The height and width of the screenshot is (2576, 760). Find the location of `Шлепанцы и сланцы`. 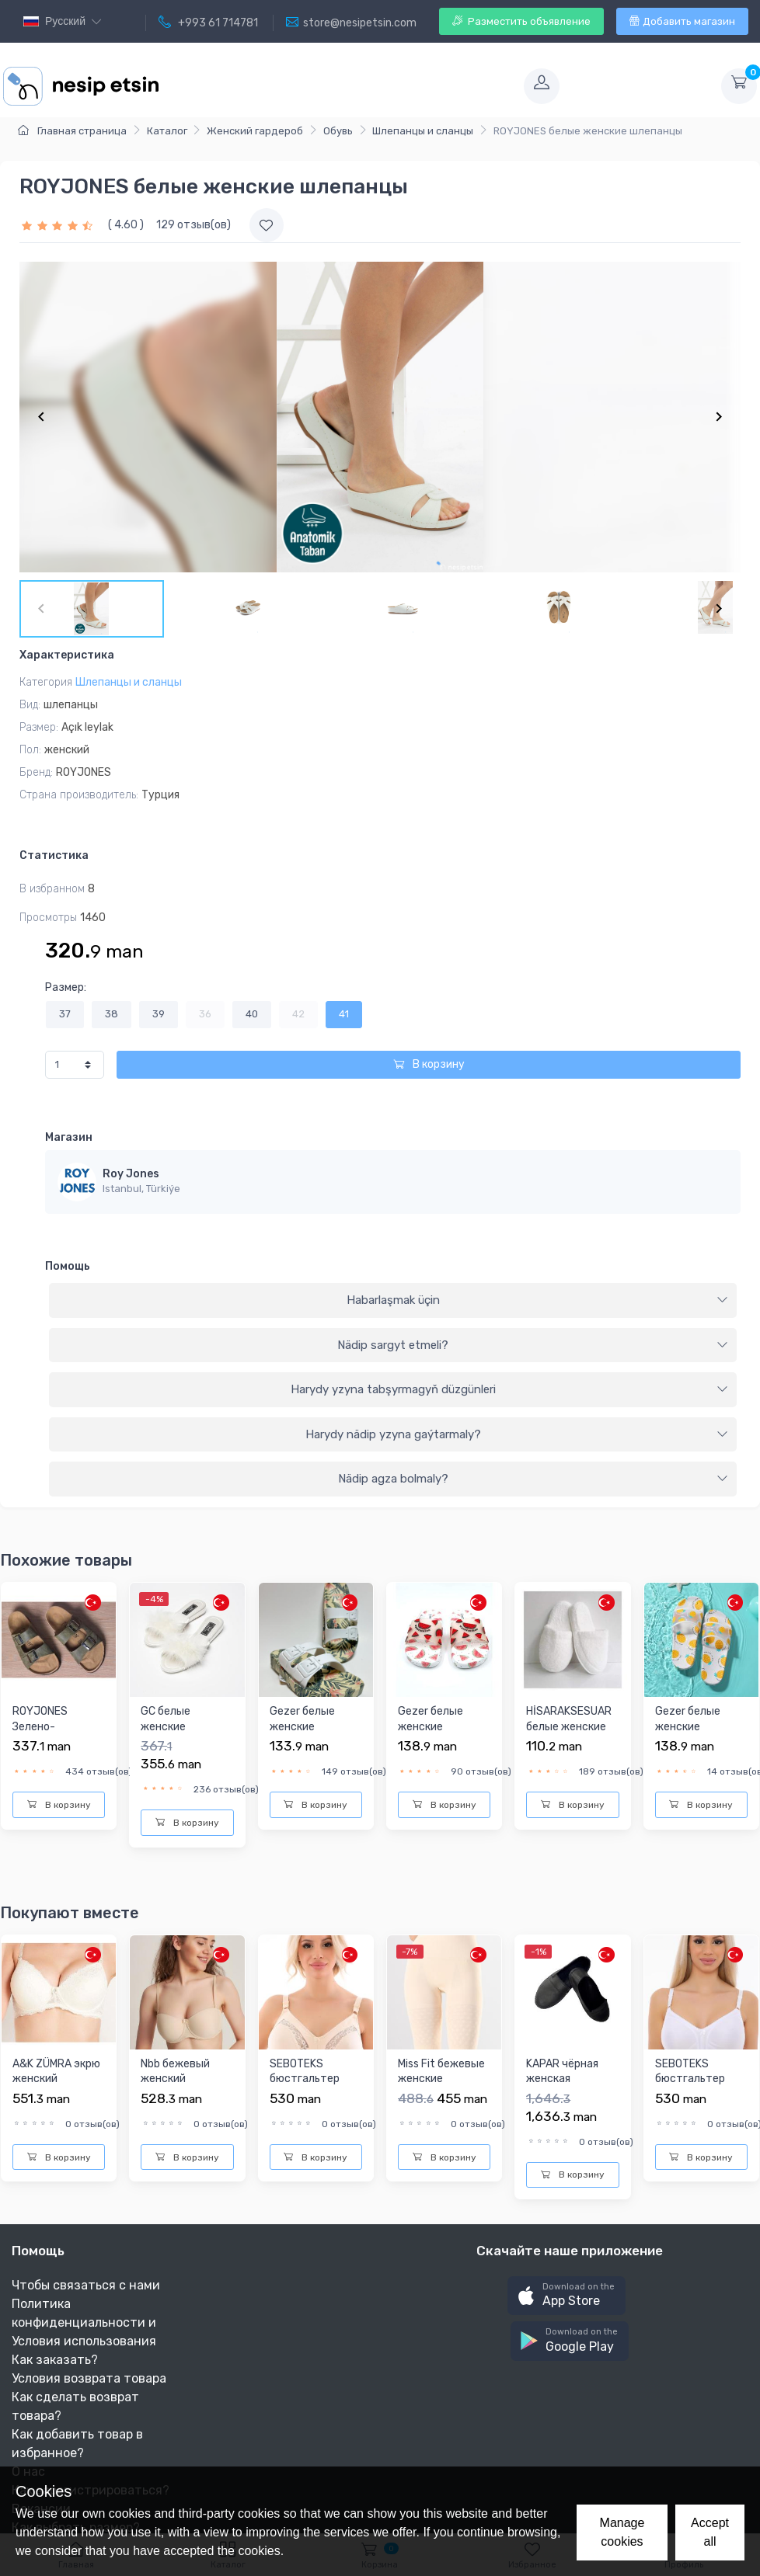

Шлепанцы и сланцы is located at coordinates (422, 131).